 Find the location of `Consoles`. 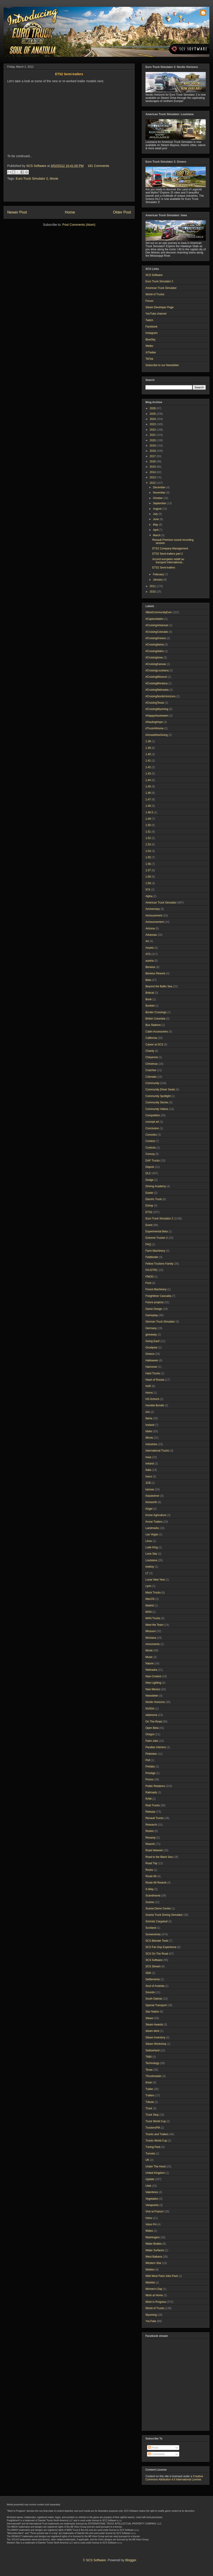

Consoles is located at coordinates (151, 1134).